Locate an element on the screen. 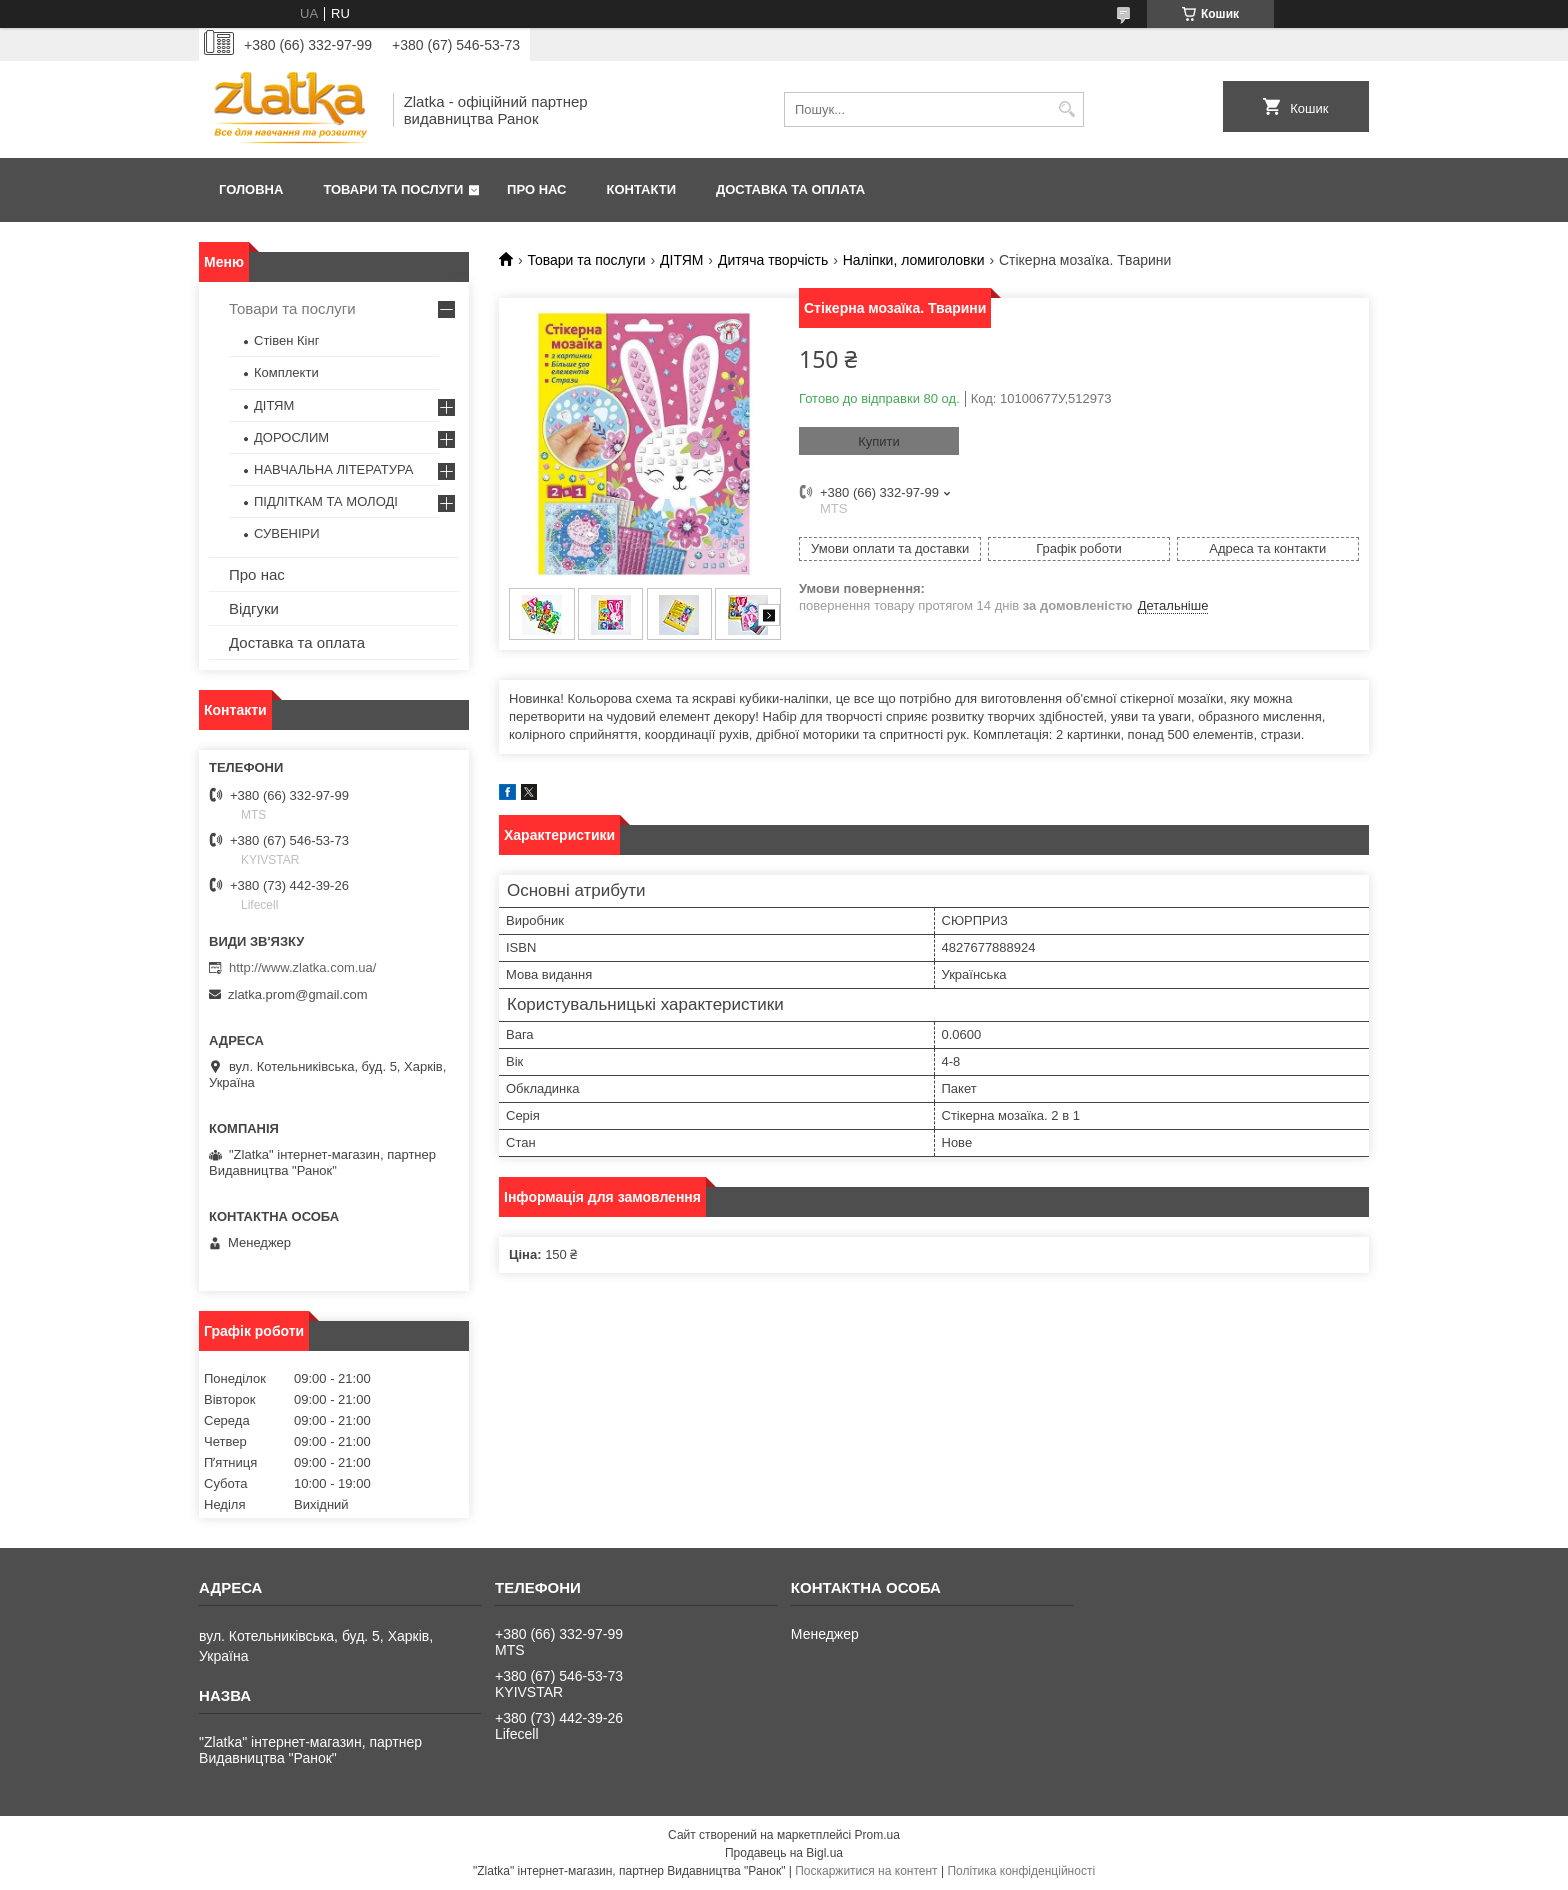 Image resolution: width=1568 pixels, height=1890 pixels. Відгуки is located at coordinates (254, 608).